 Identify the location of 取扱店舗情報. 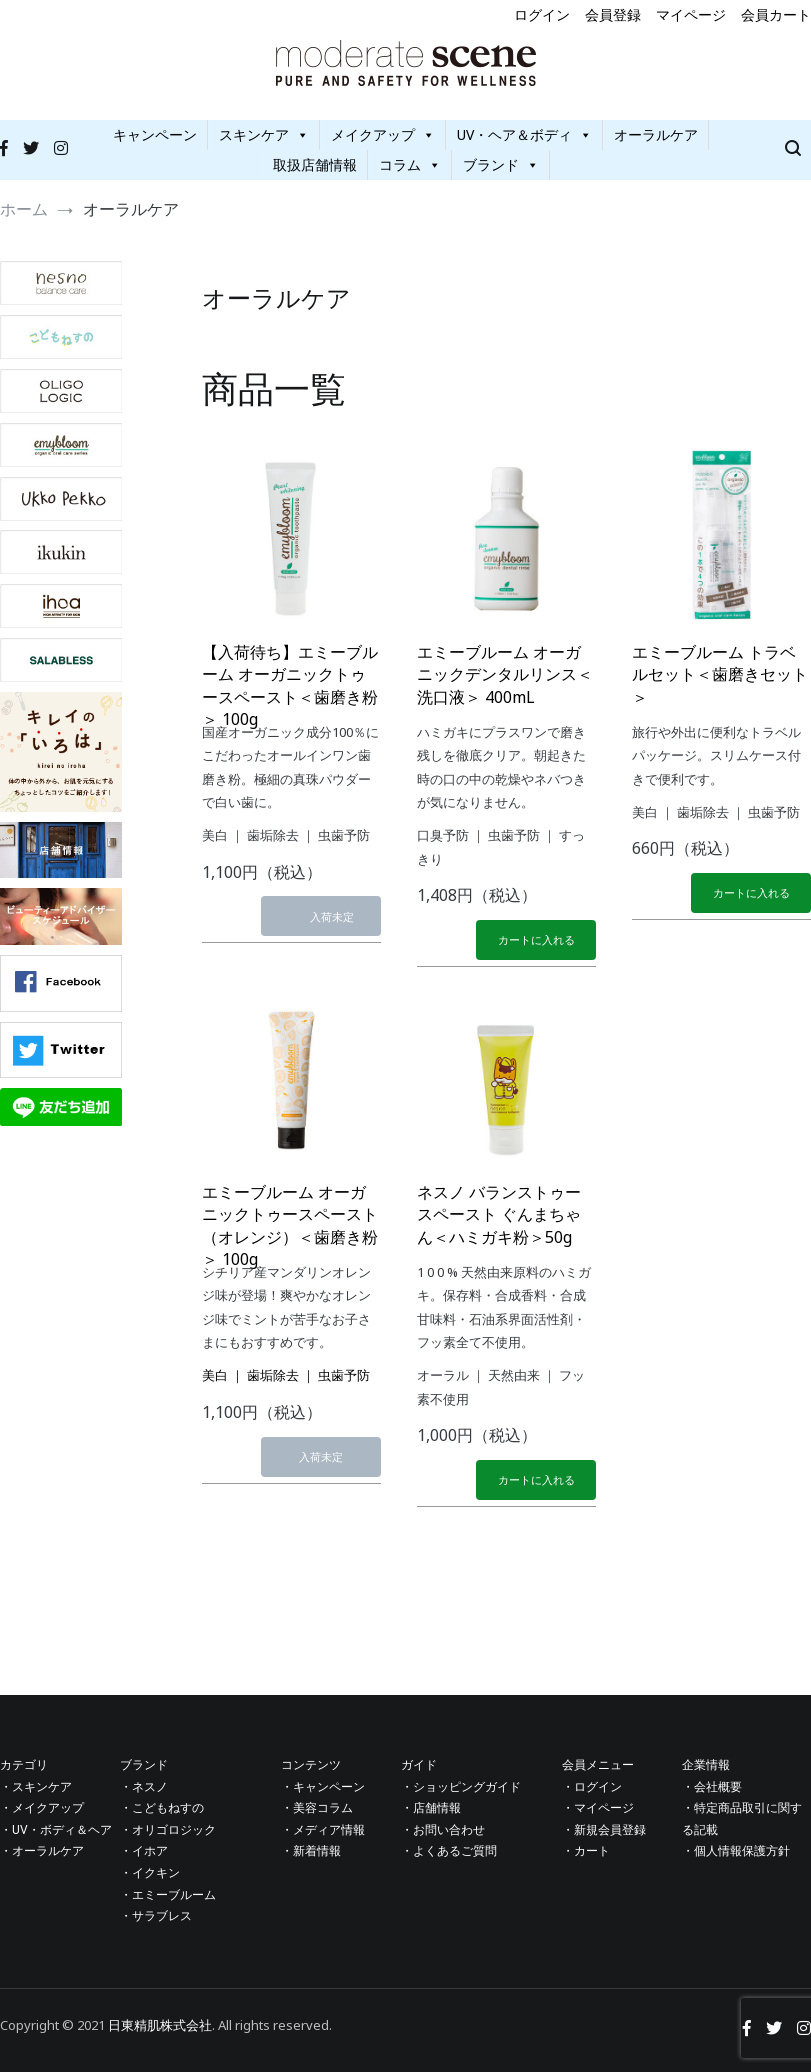
(315, 164).